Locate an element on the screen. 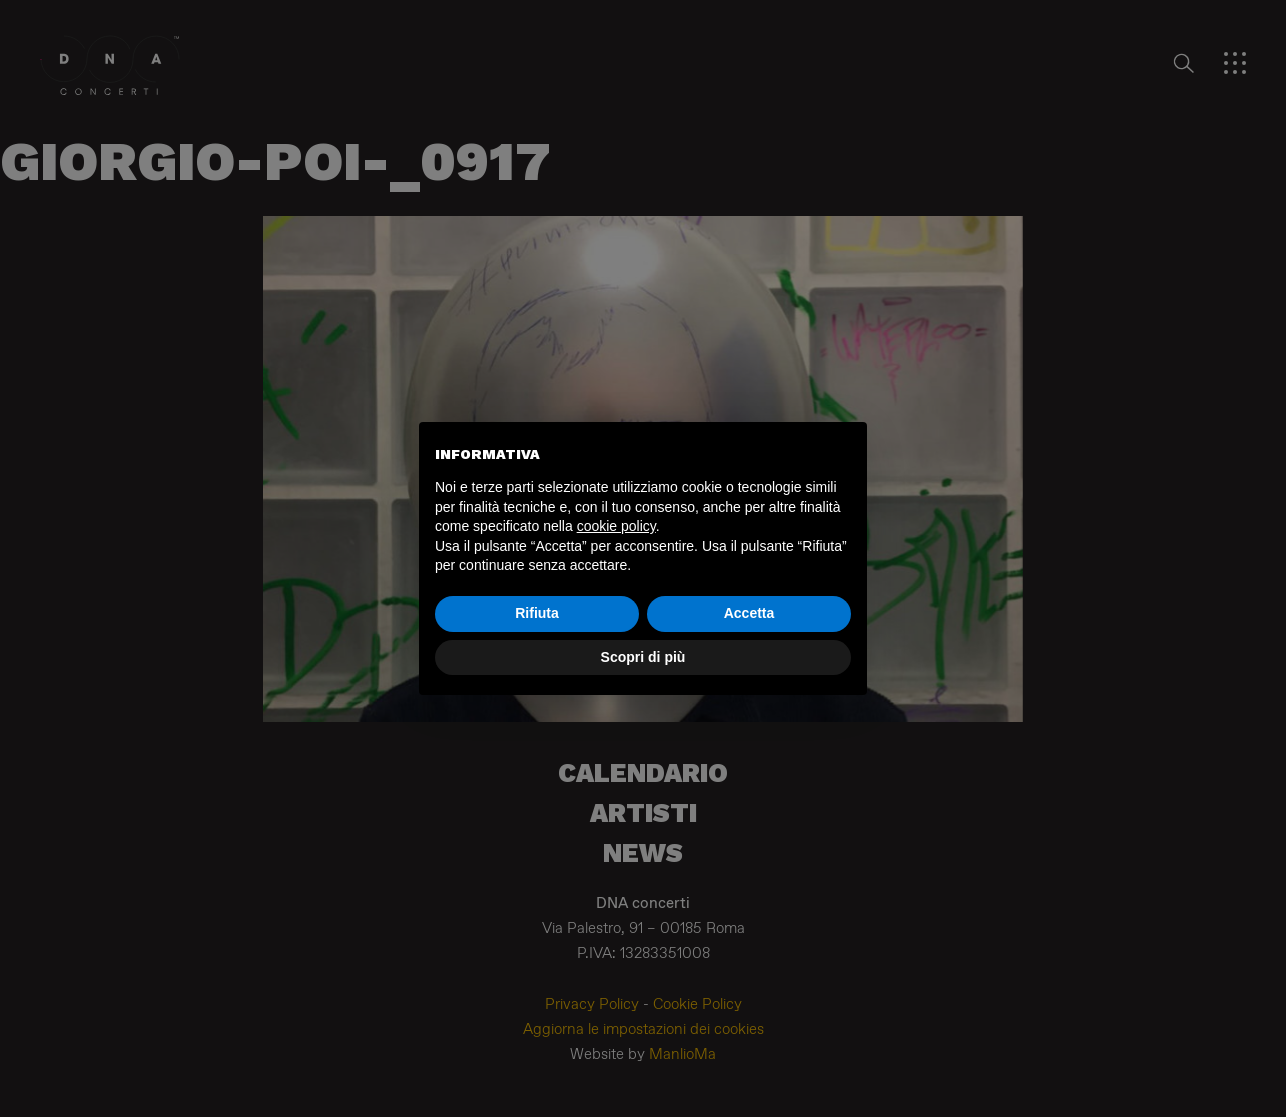 The width and height of the screenshot is (1286, 1117). Scopri di più [button] is located at coordinates (643, 657).